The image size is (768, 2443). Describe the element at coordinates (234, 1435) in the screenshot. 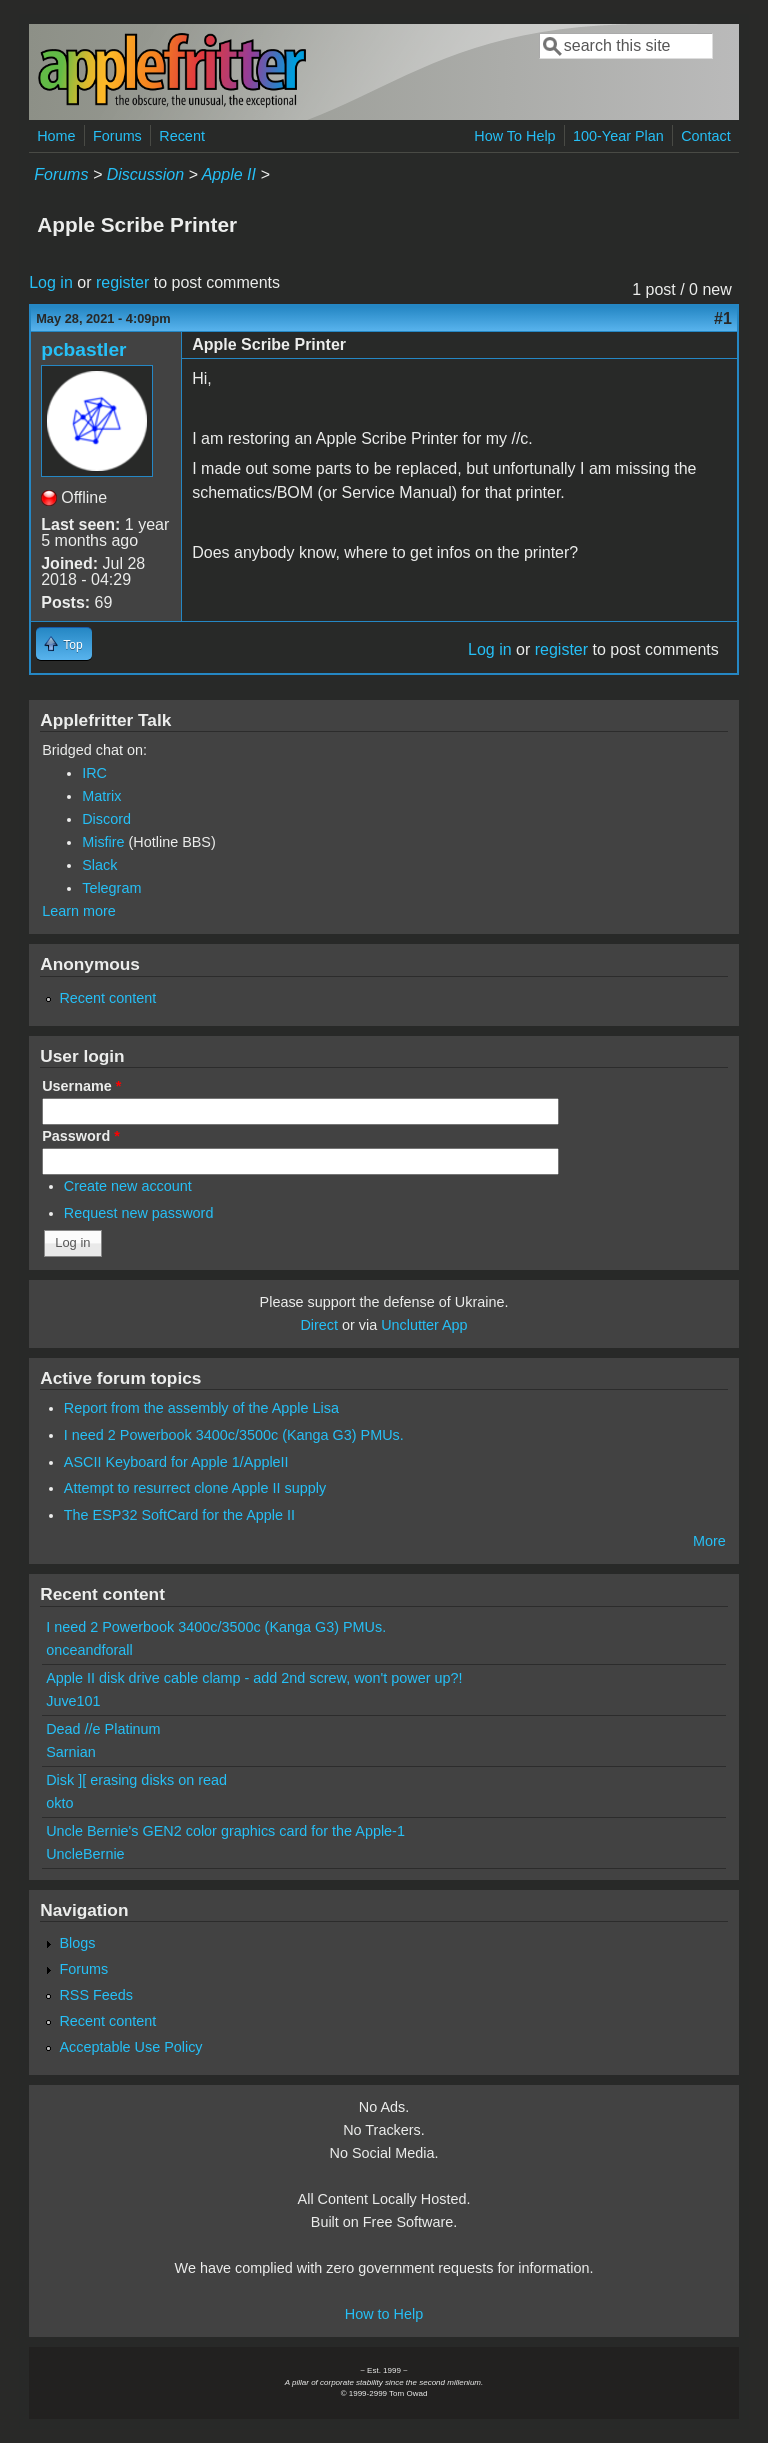

I see `I need 2 Powerbook 3400c/3500c (Kanga G3) PMUs.` at that location.